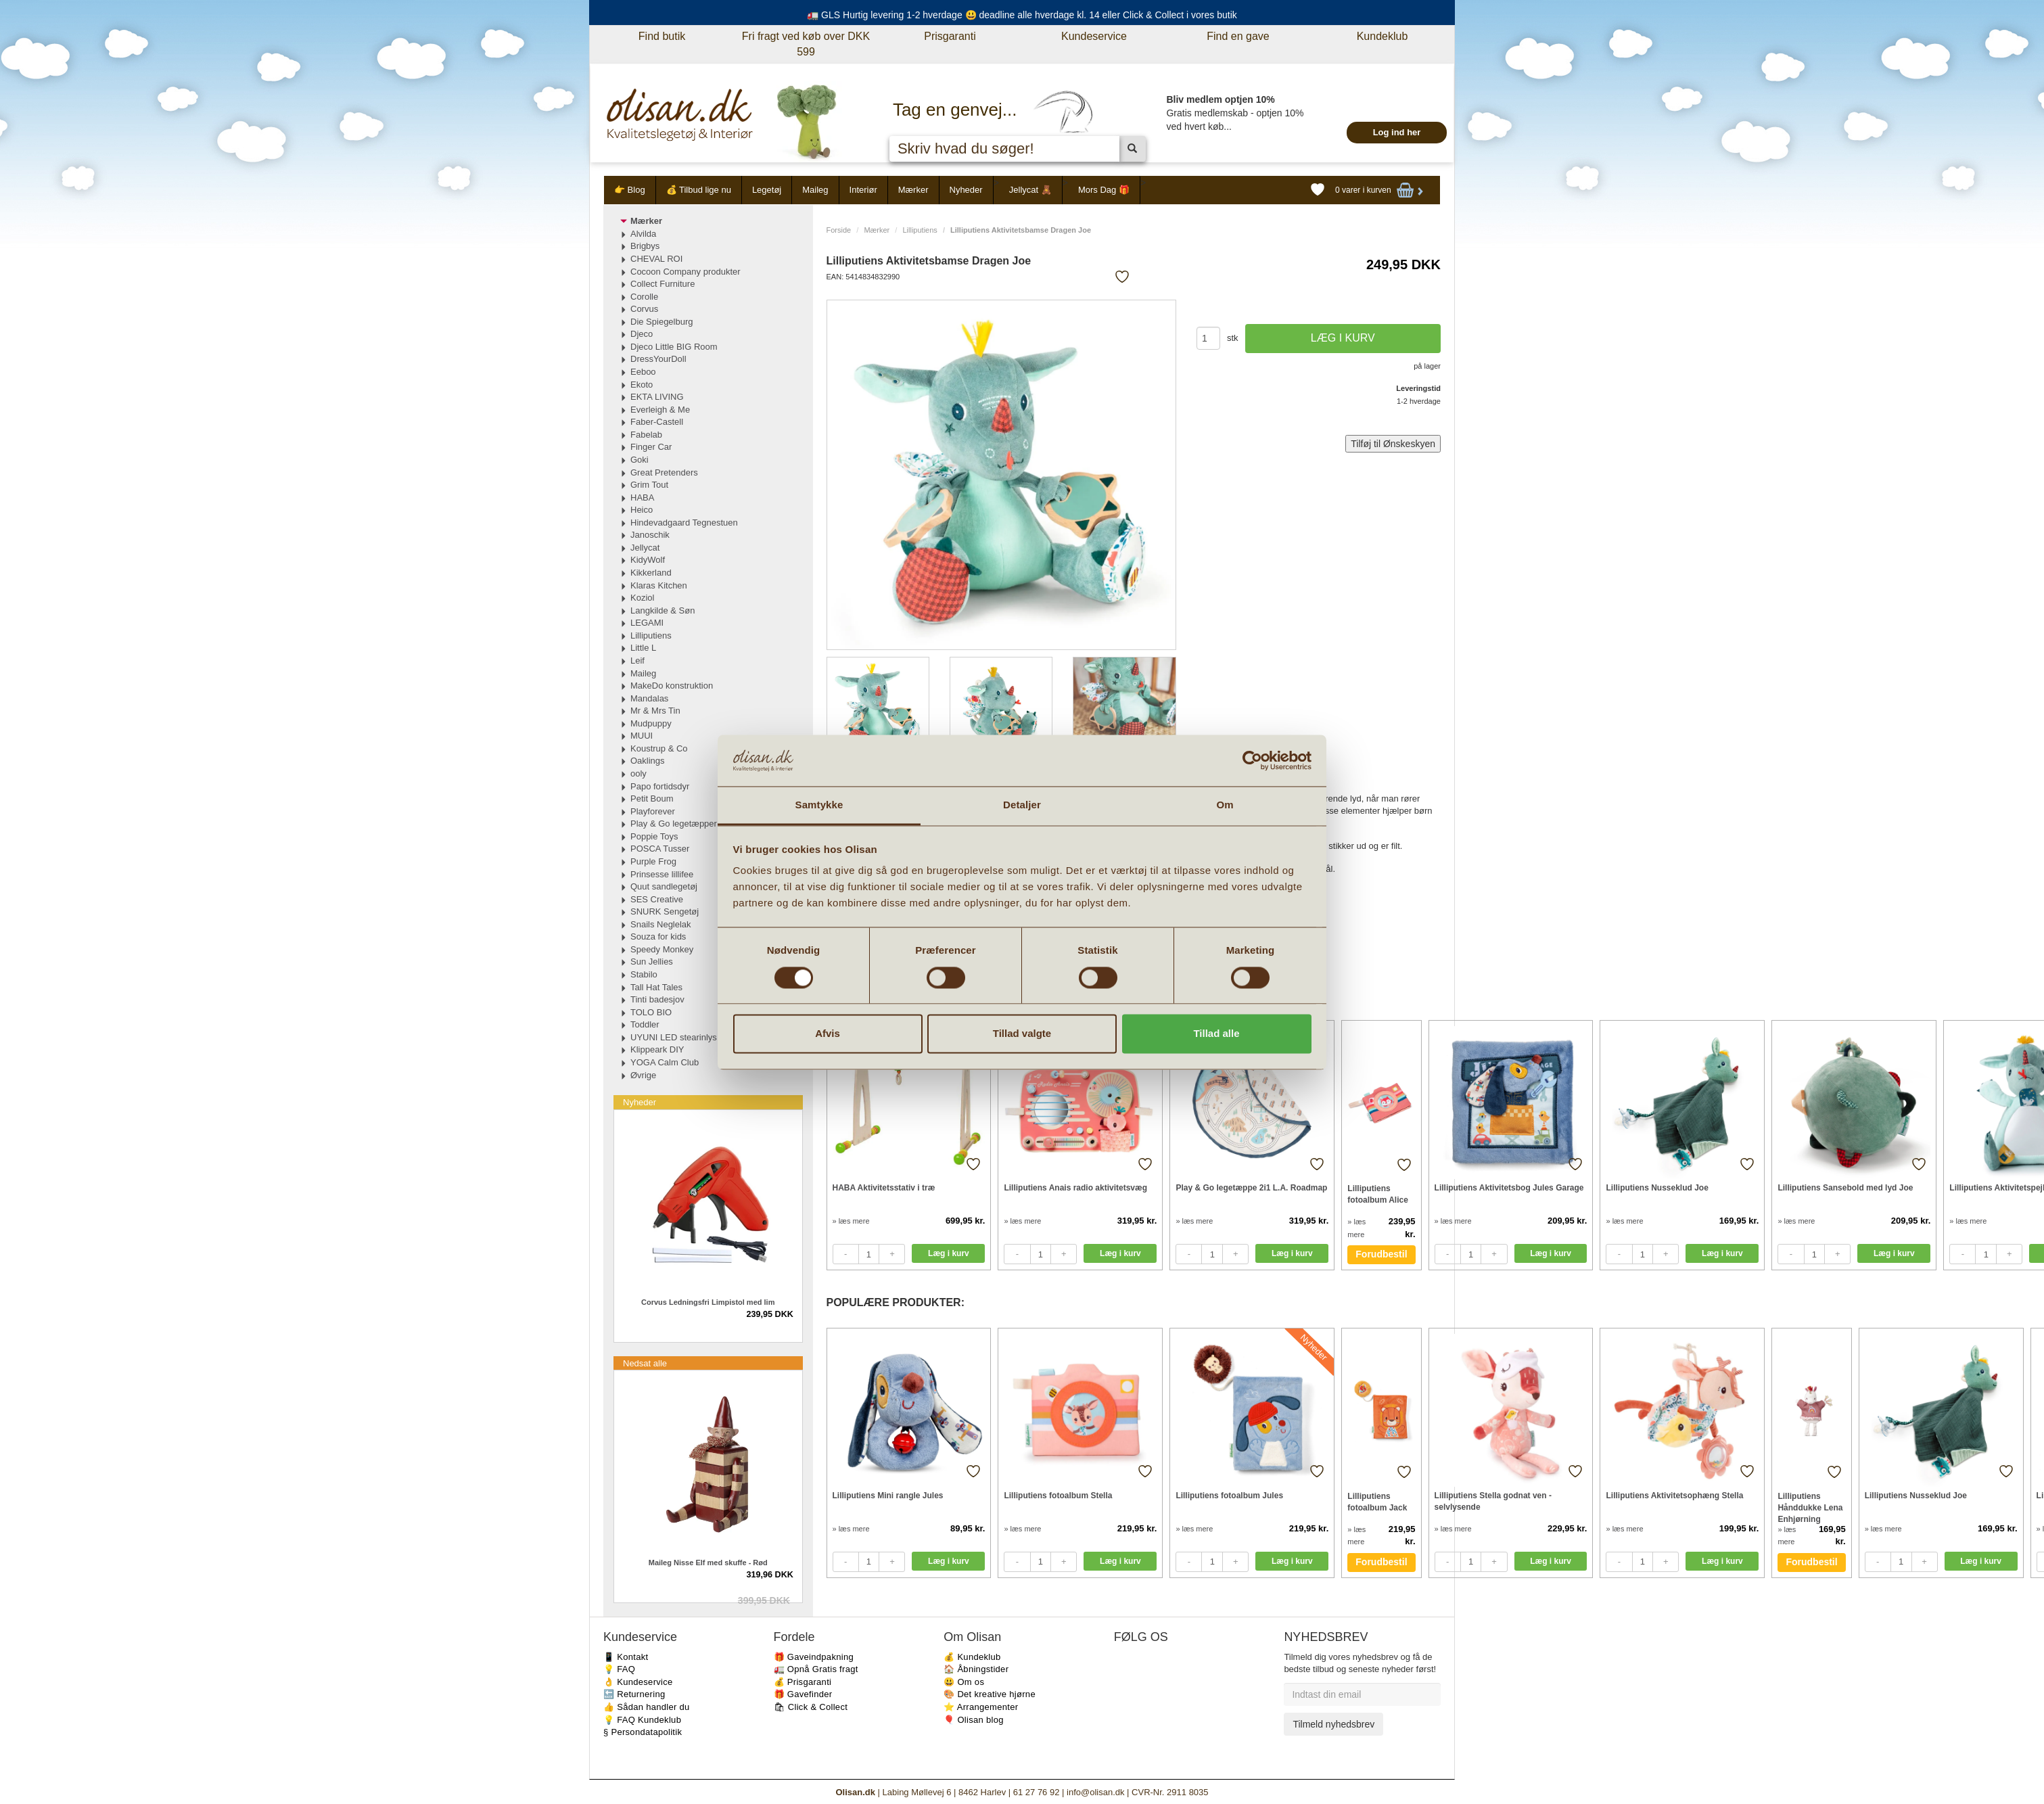 The height and width of the screenshot is (1804, 2044). What do you see at coordinates (851, 1221) in the screenshot?
I see `» læs mere` at bounding box center [851, 1221].